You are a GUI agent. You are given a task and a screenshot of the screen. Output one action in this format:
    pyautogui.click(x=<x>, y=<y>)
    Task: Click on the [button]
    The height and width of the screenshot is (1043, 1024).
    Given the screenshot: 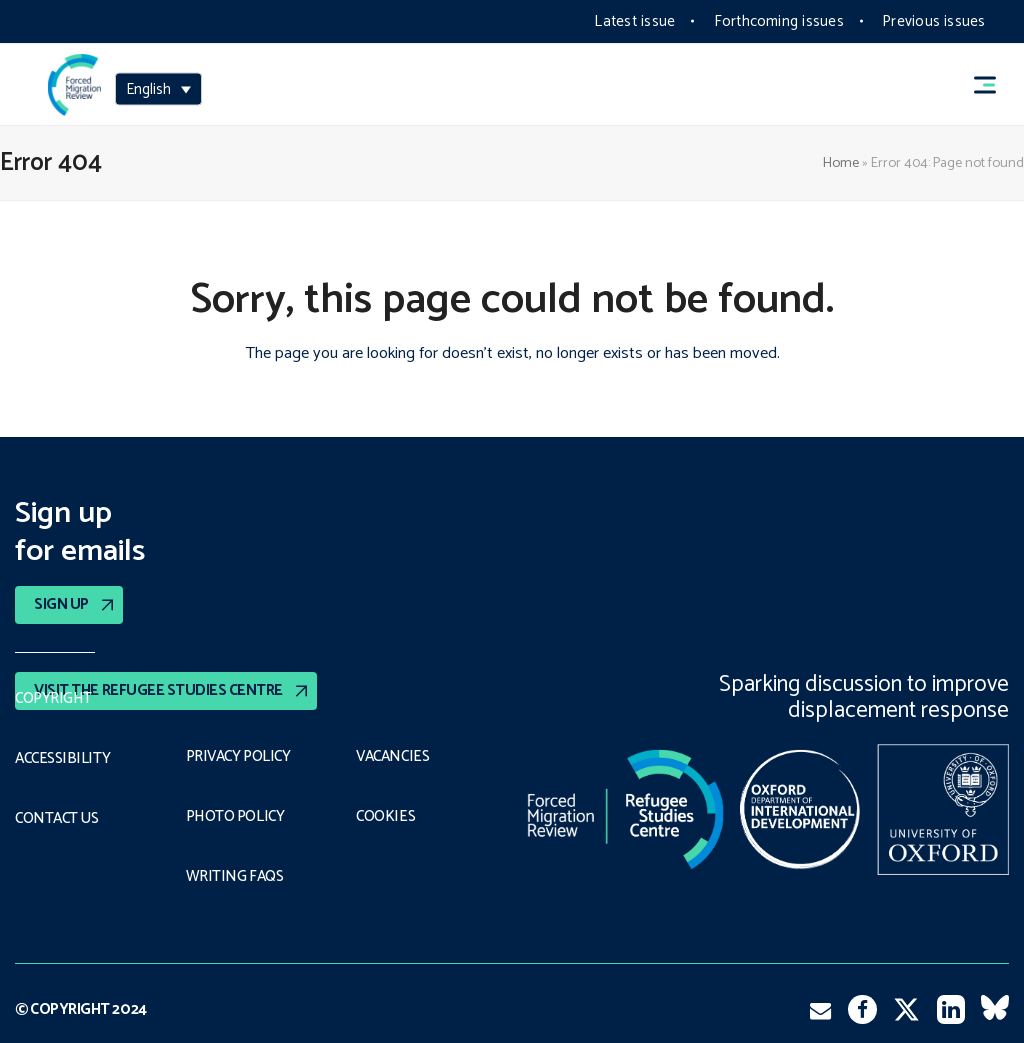 What is the action you would take?
    pyautogui.click(x=994, y=84)
    